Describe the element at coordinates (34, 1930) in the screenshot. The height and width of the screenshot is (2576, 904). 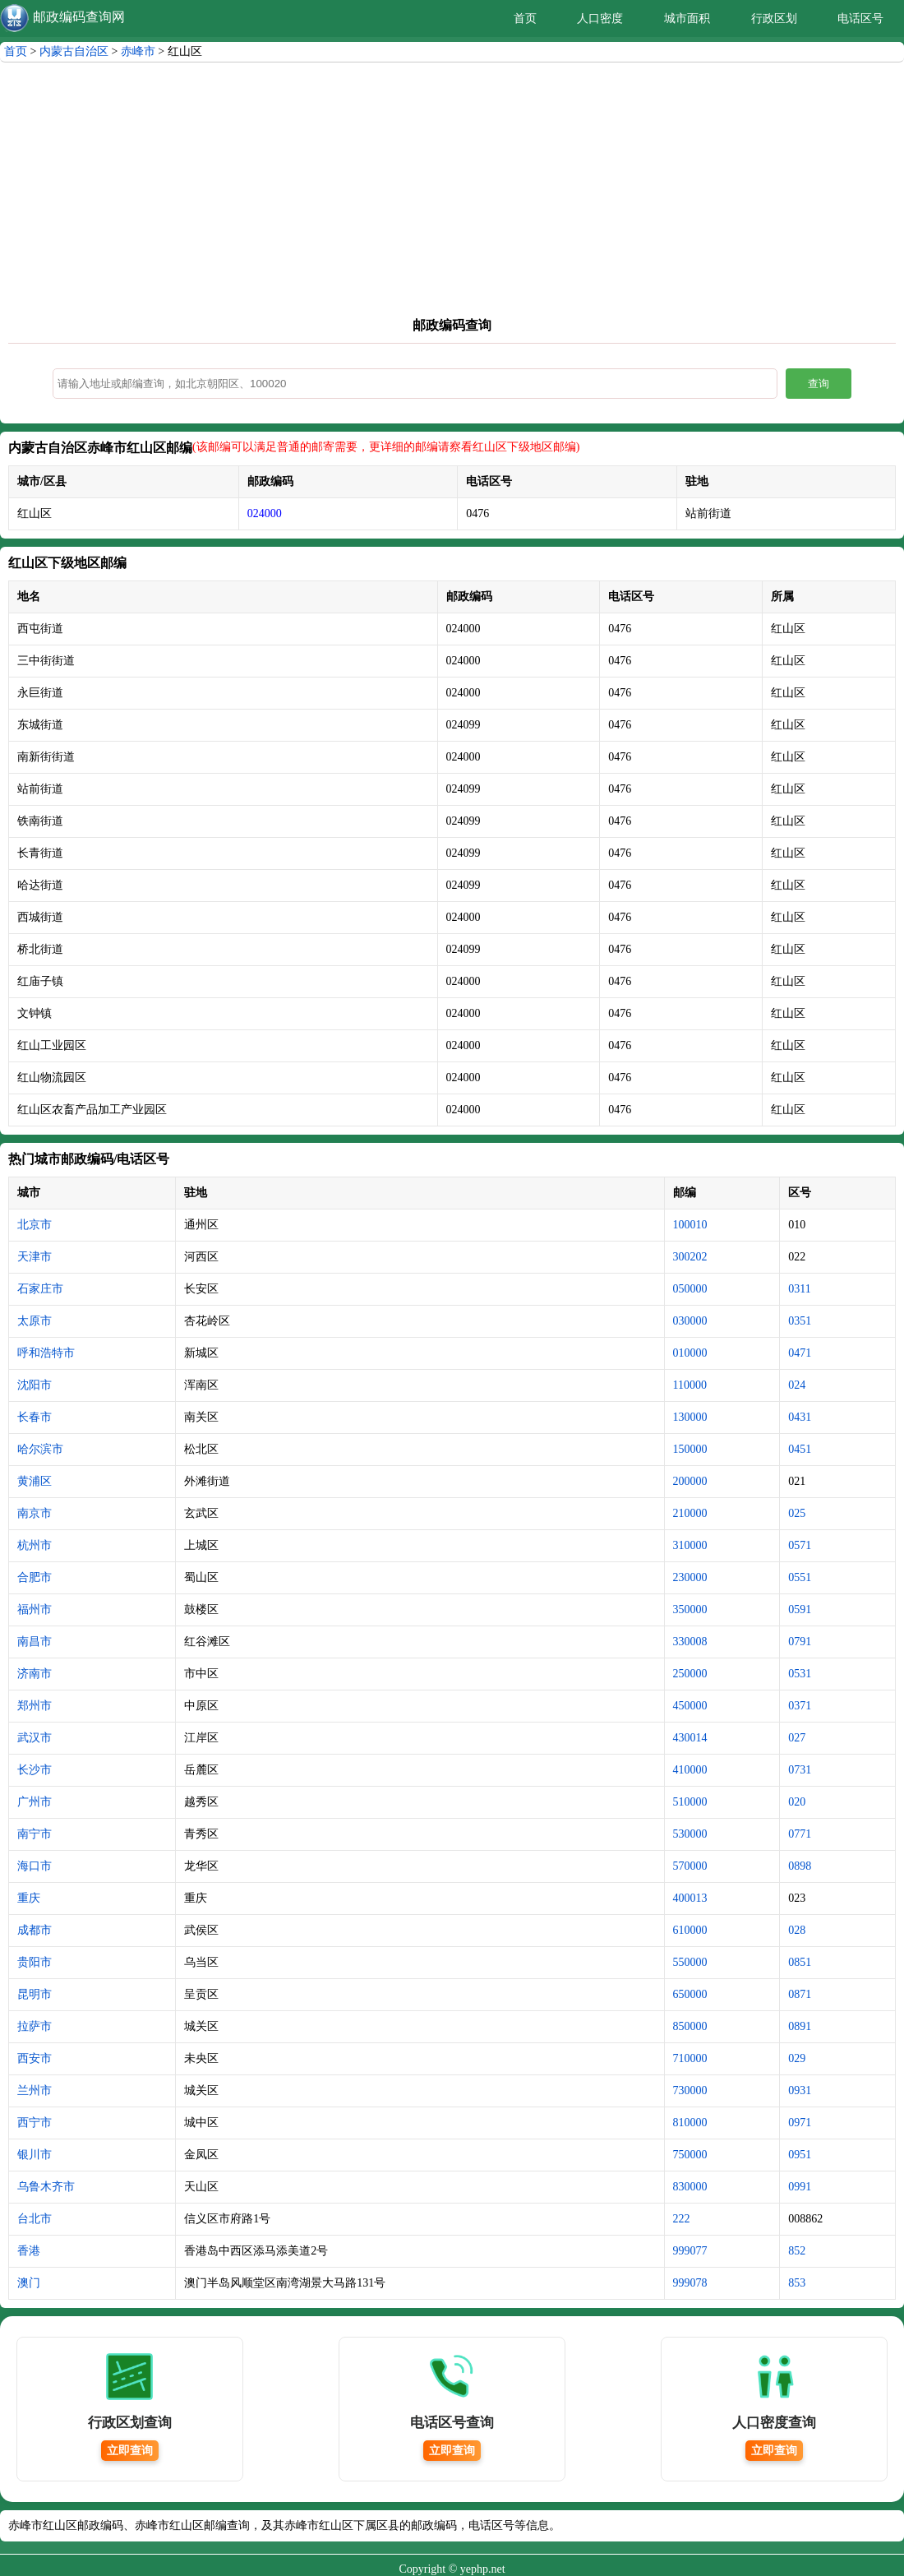
I see `成都市` at that location.